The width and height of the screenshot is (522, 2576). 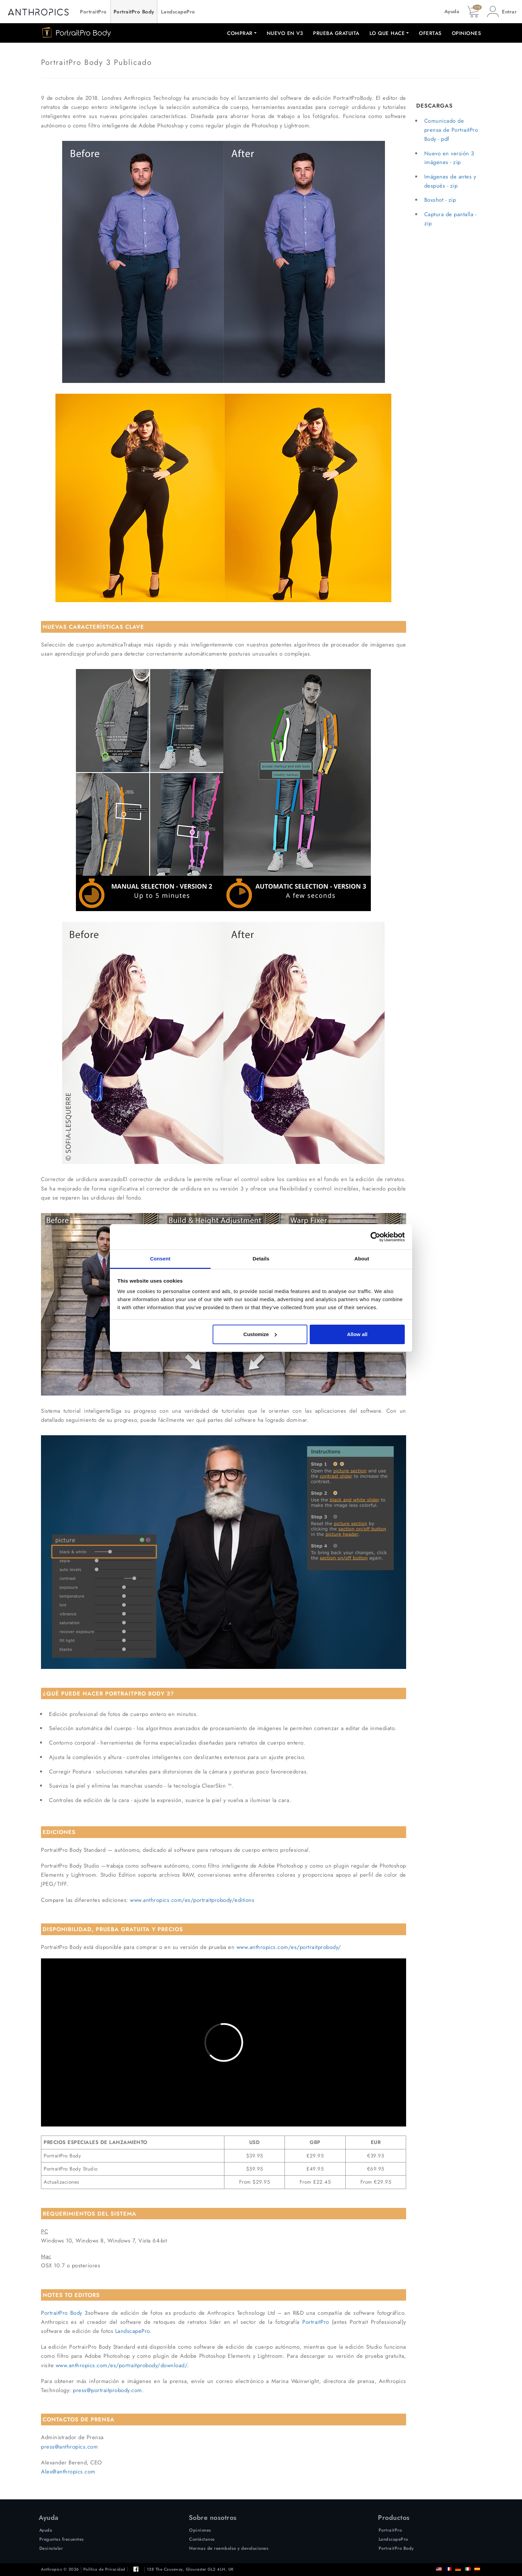 What do you see at coordinates (285, 33) in the screenshot?
I see `Nuevo en V3` at bounding box center [285, 33].